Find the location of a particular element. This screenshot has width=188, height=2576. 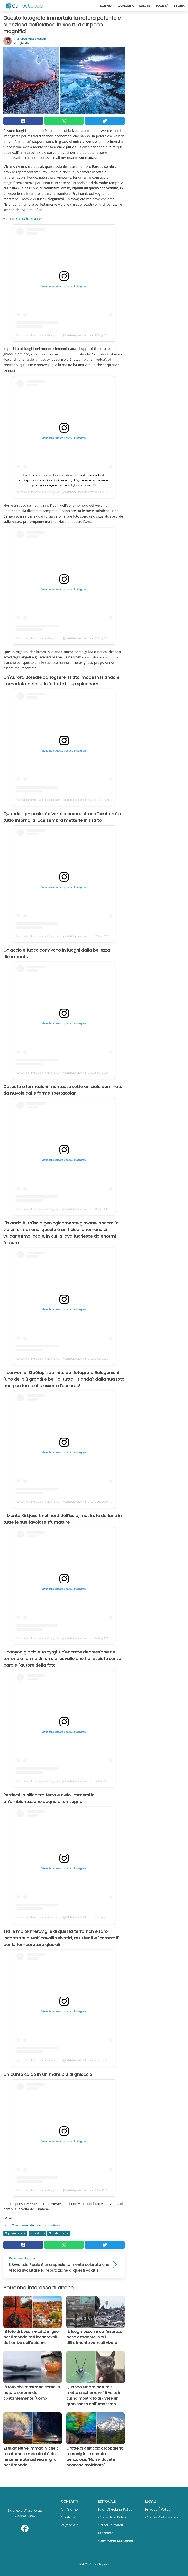

Privacy / Policy is located at coordinates (157, 2509).